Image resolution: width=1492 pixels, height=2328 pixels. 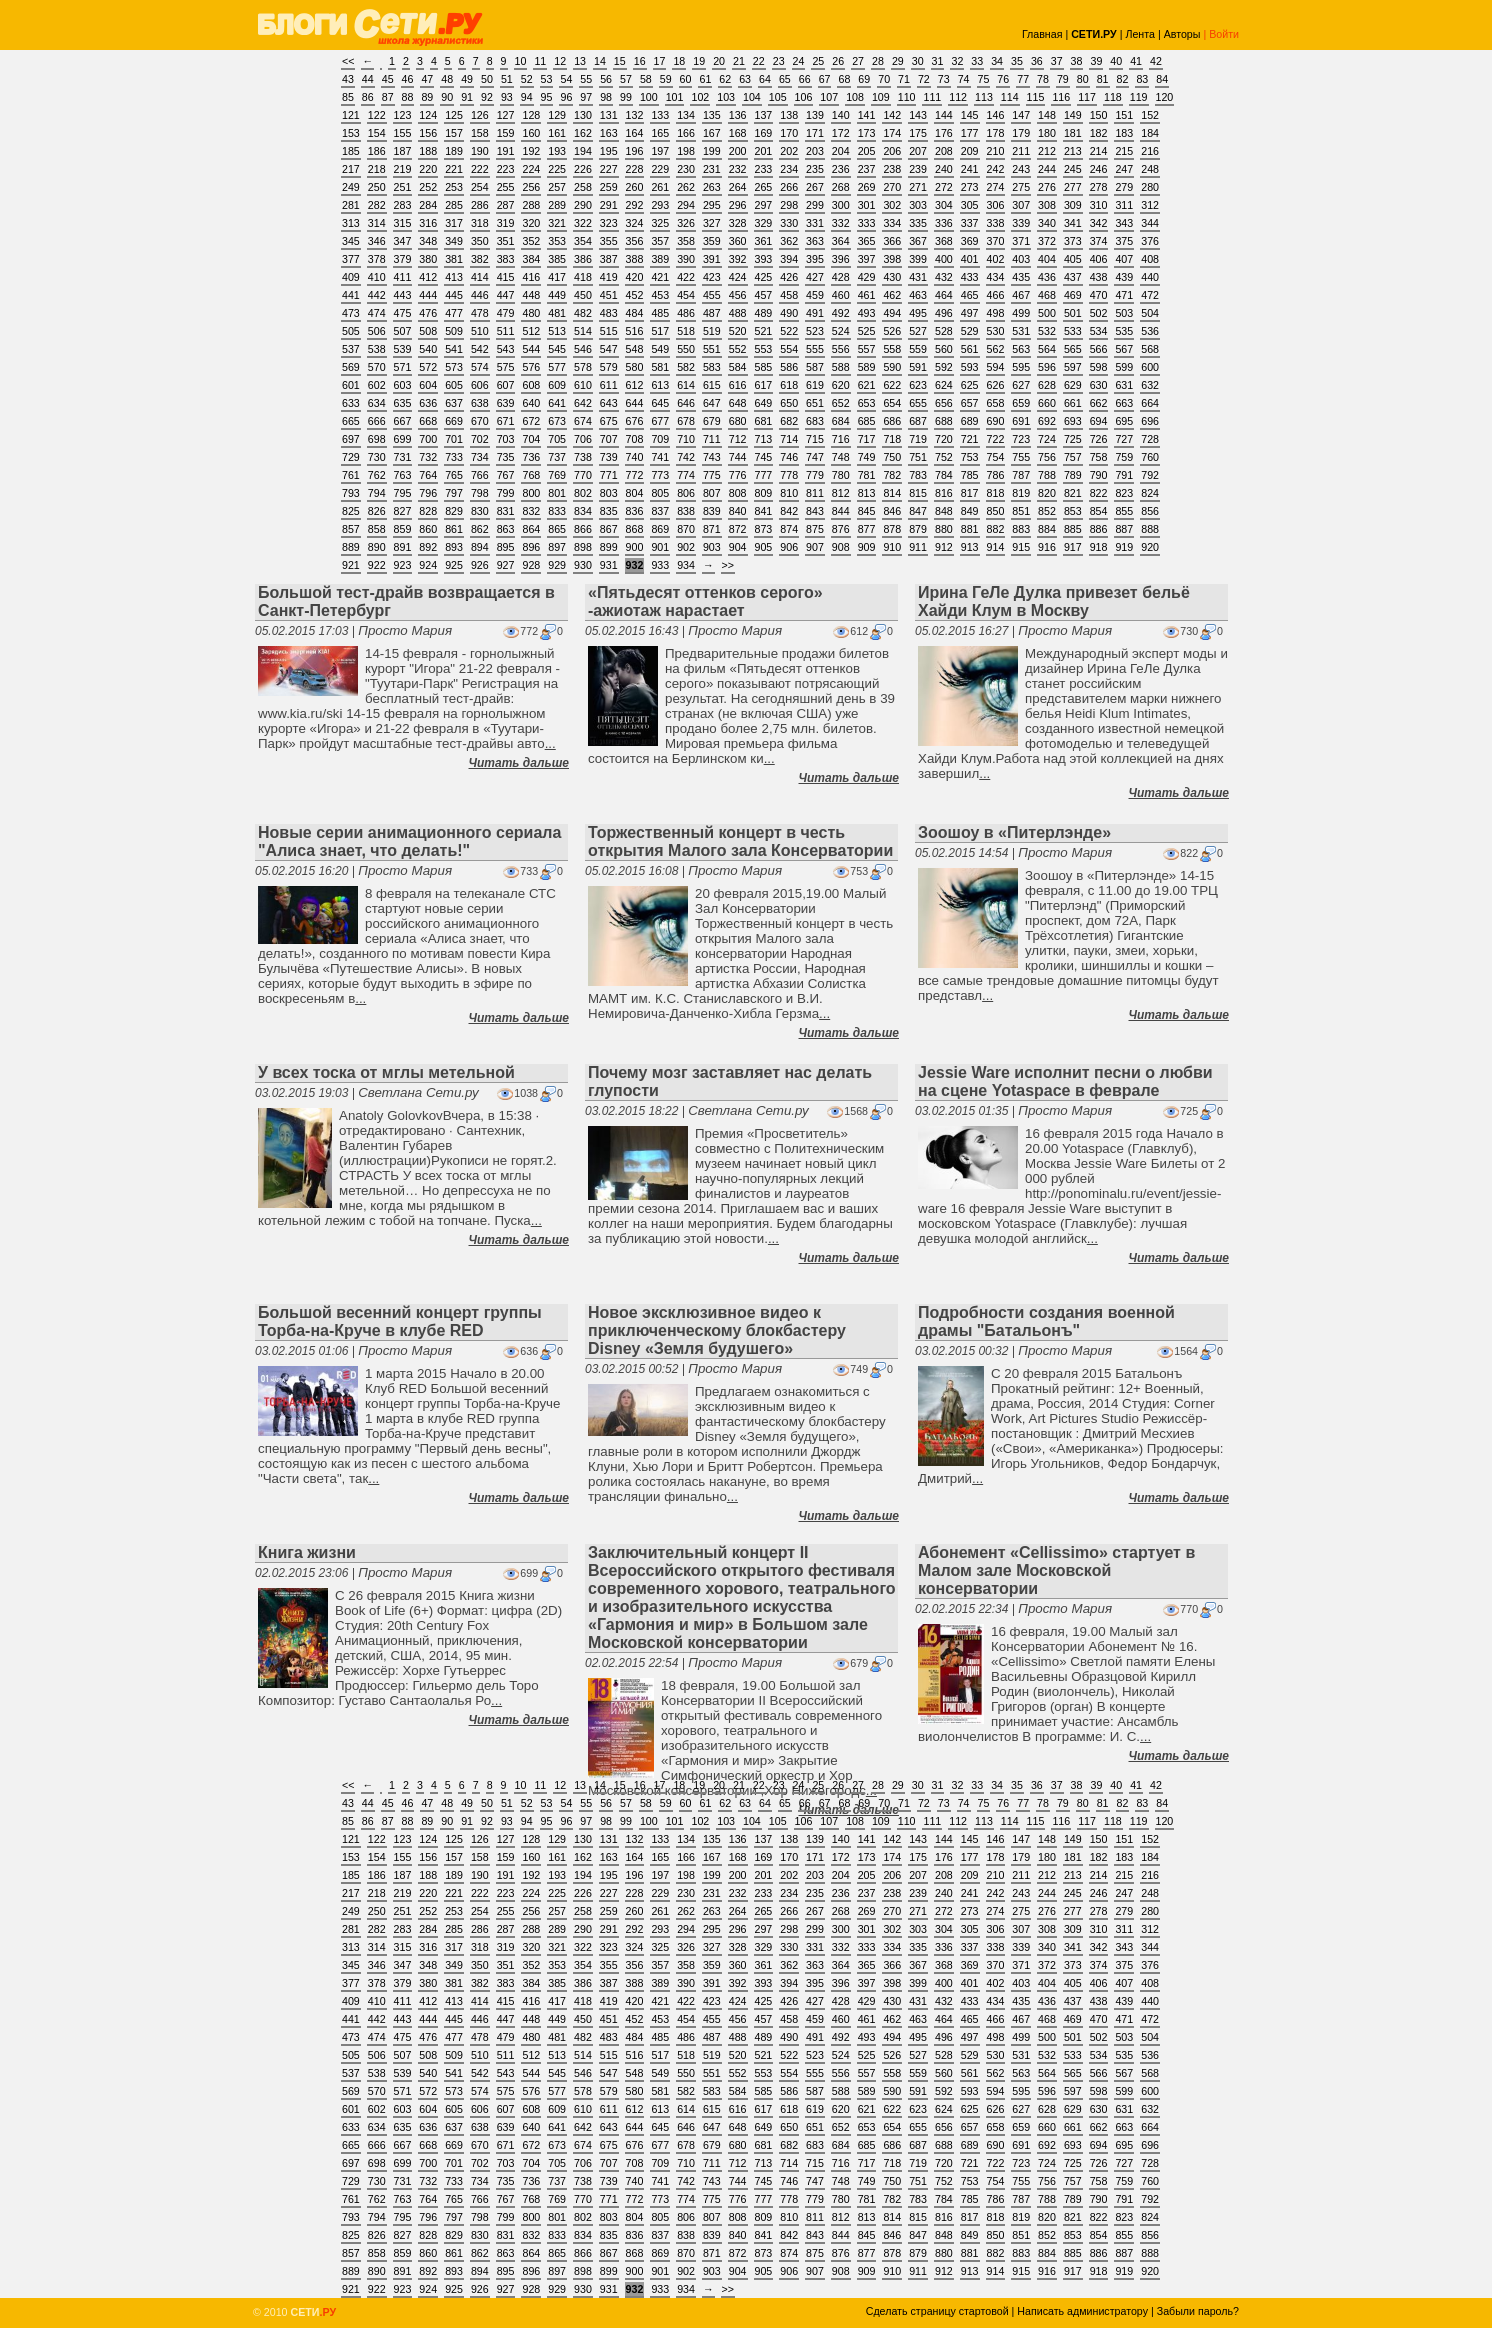 What do you see at coordinates (1073, 169) in the screenshot?
I see `245` at bounding box center [1073, 169].